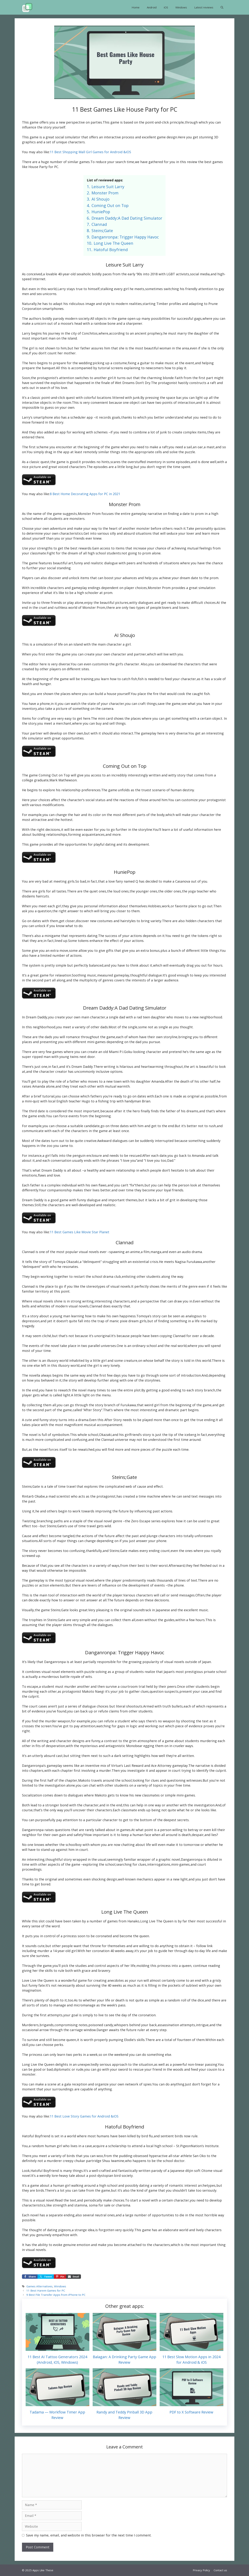 The width and height of the screenshot is (249, 2576). What do you see at coordinates (204, 1946) in the screenshot?
I see `follow link` at bounding box center [204, 1946].